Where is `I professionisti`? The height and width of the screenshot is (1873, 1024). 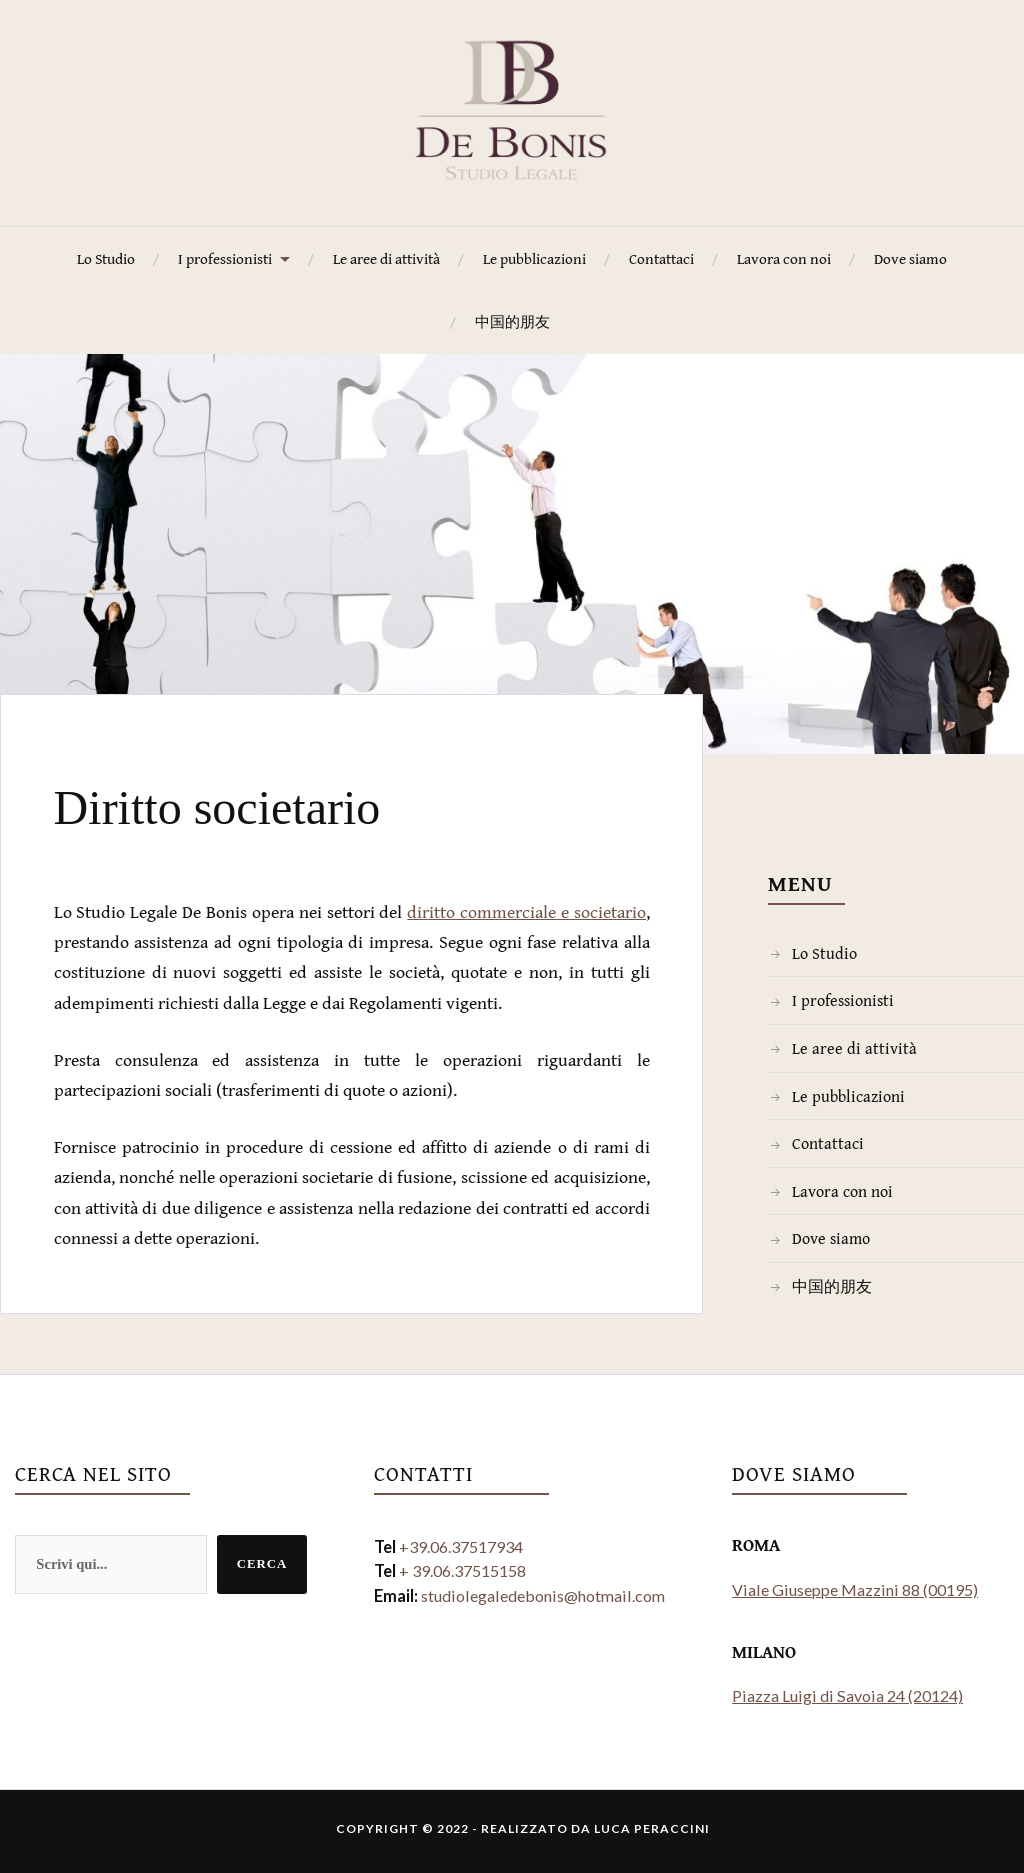
I professionisti is located at coordinates (225, 258).